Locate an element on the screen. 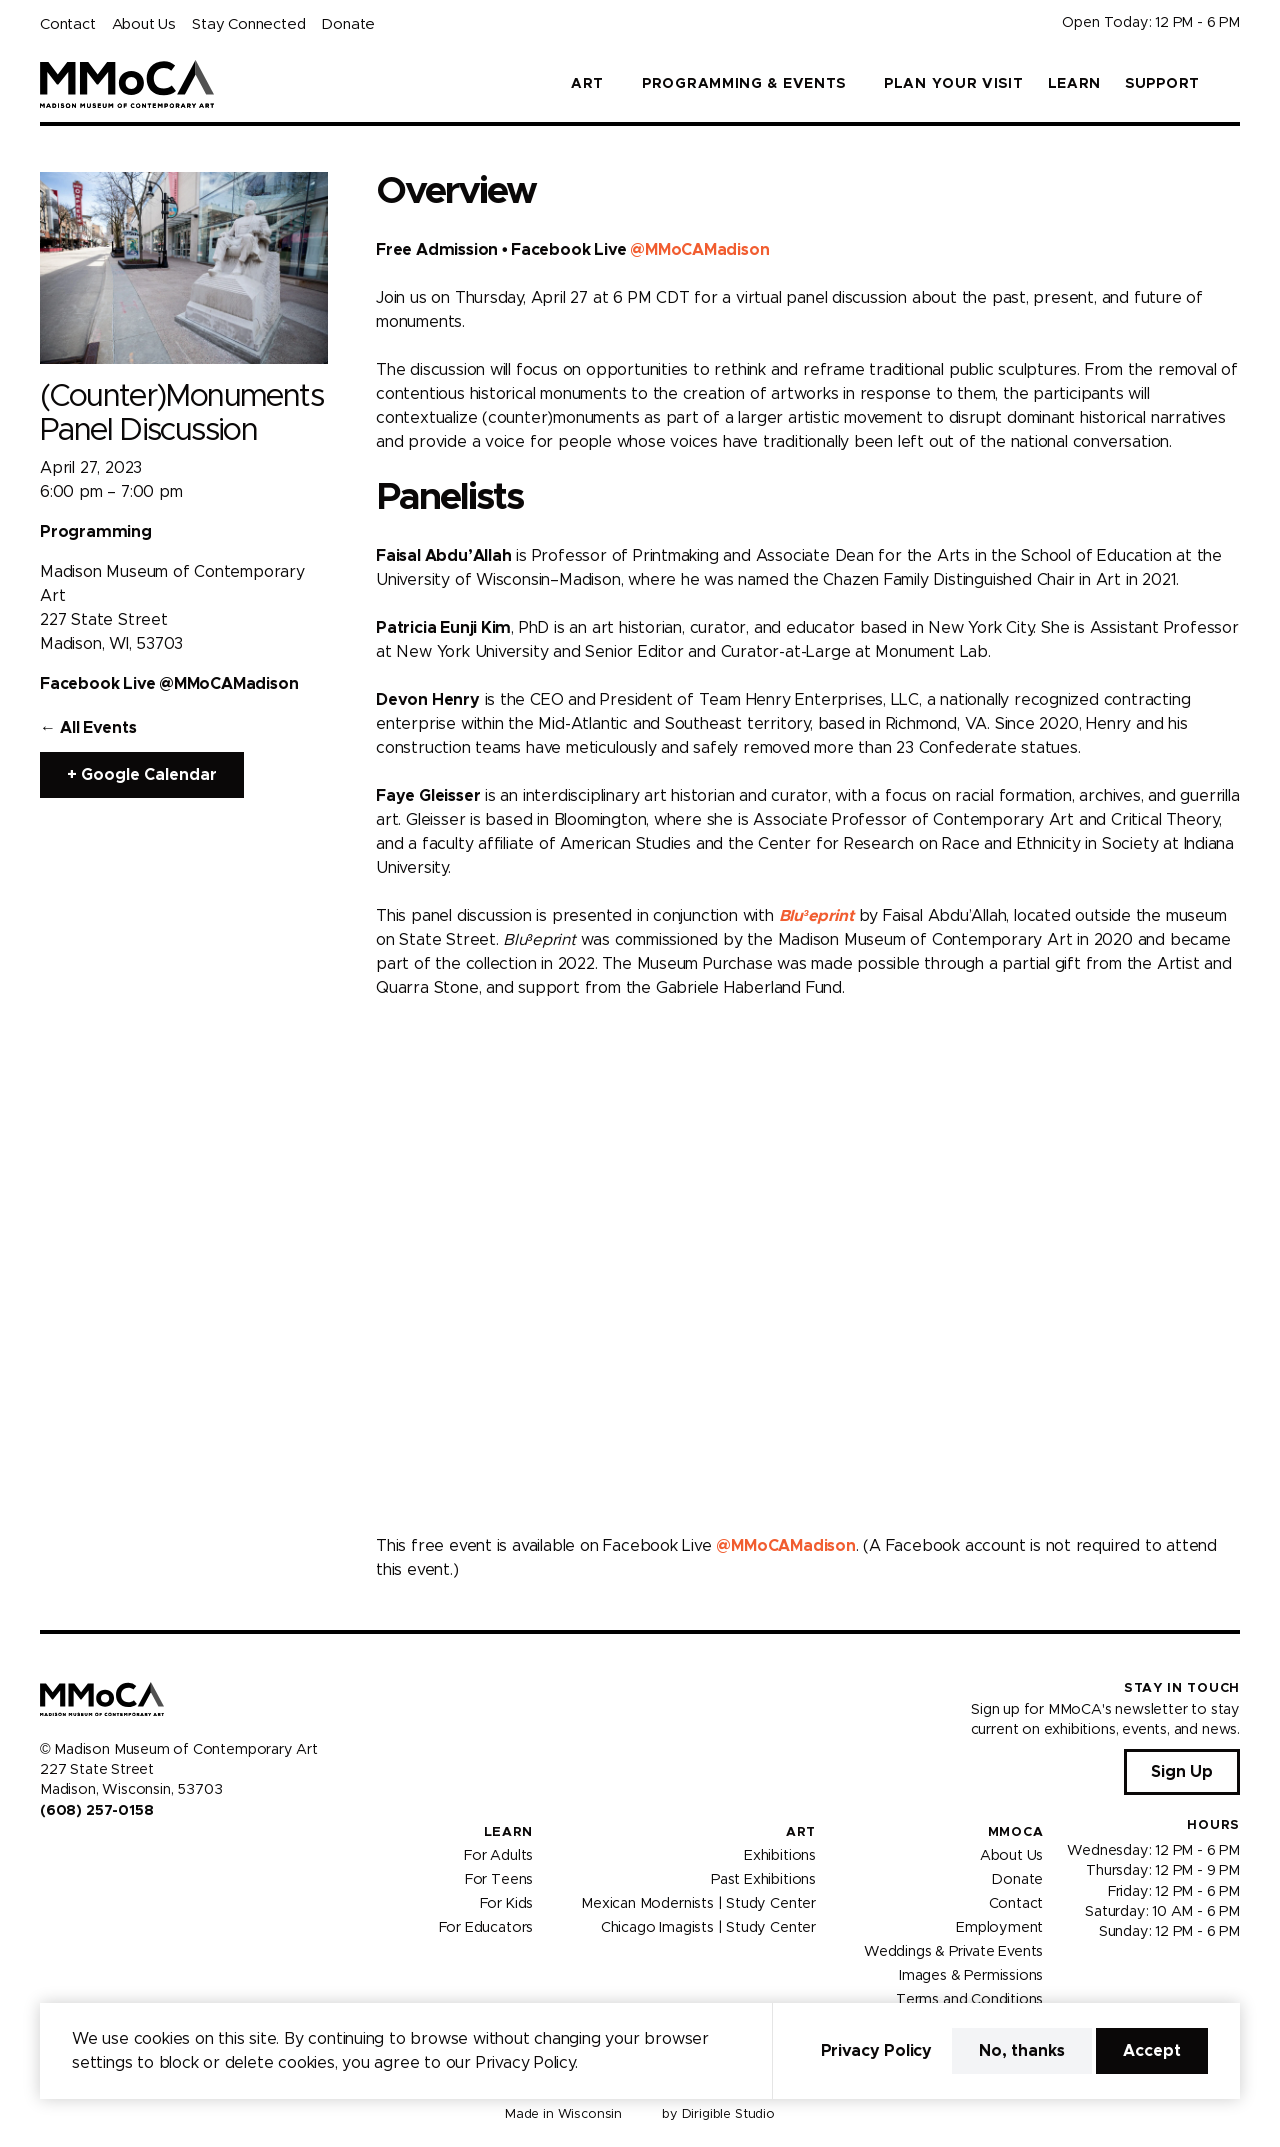 This screenshot has width=1280, height=2147. Chicago Imagists | Study Center is located at coordinates (708, 1928).